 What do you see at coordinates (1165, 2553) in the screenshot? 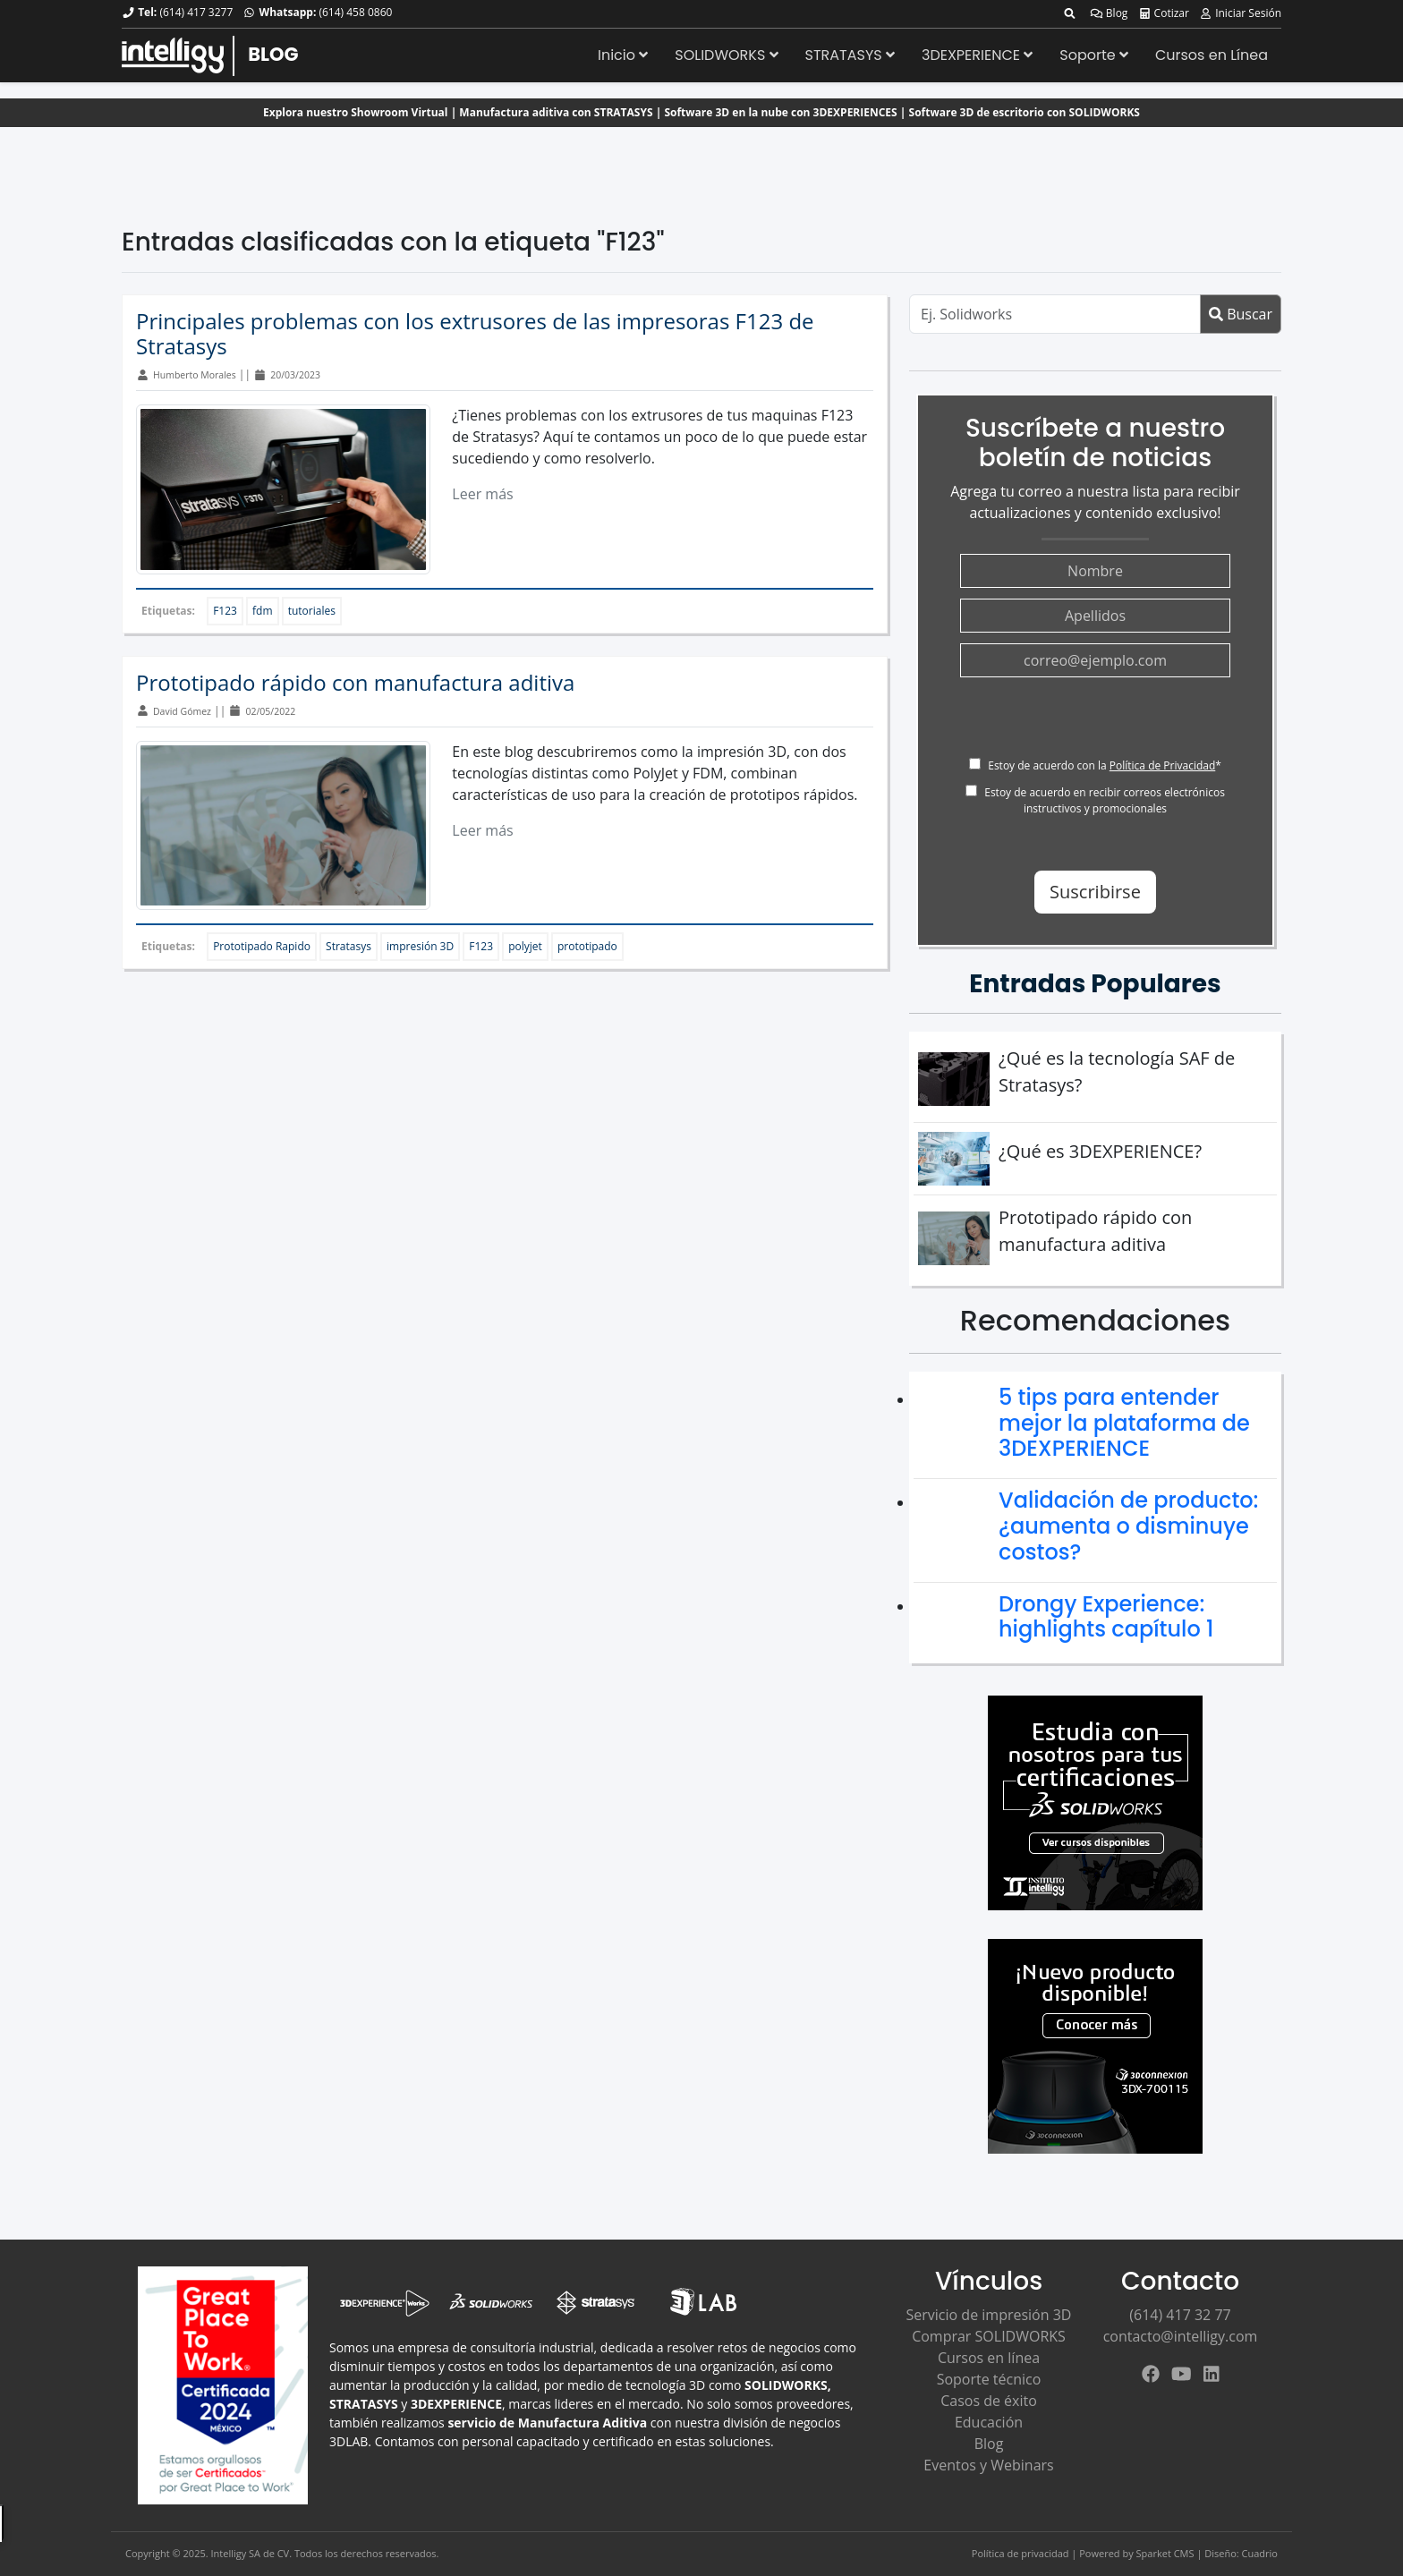
I see `Sparket CMS` at bounding box center [1165, 2553].